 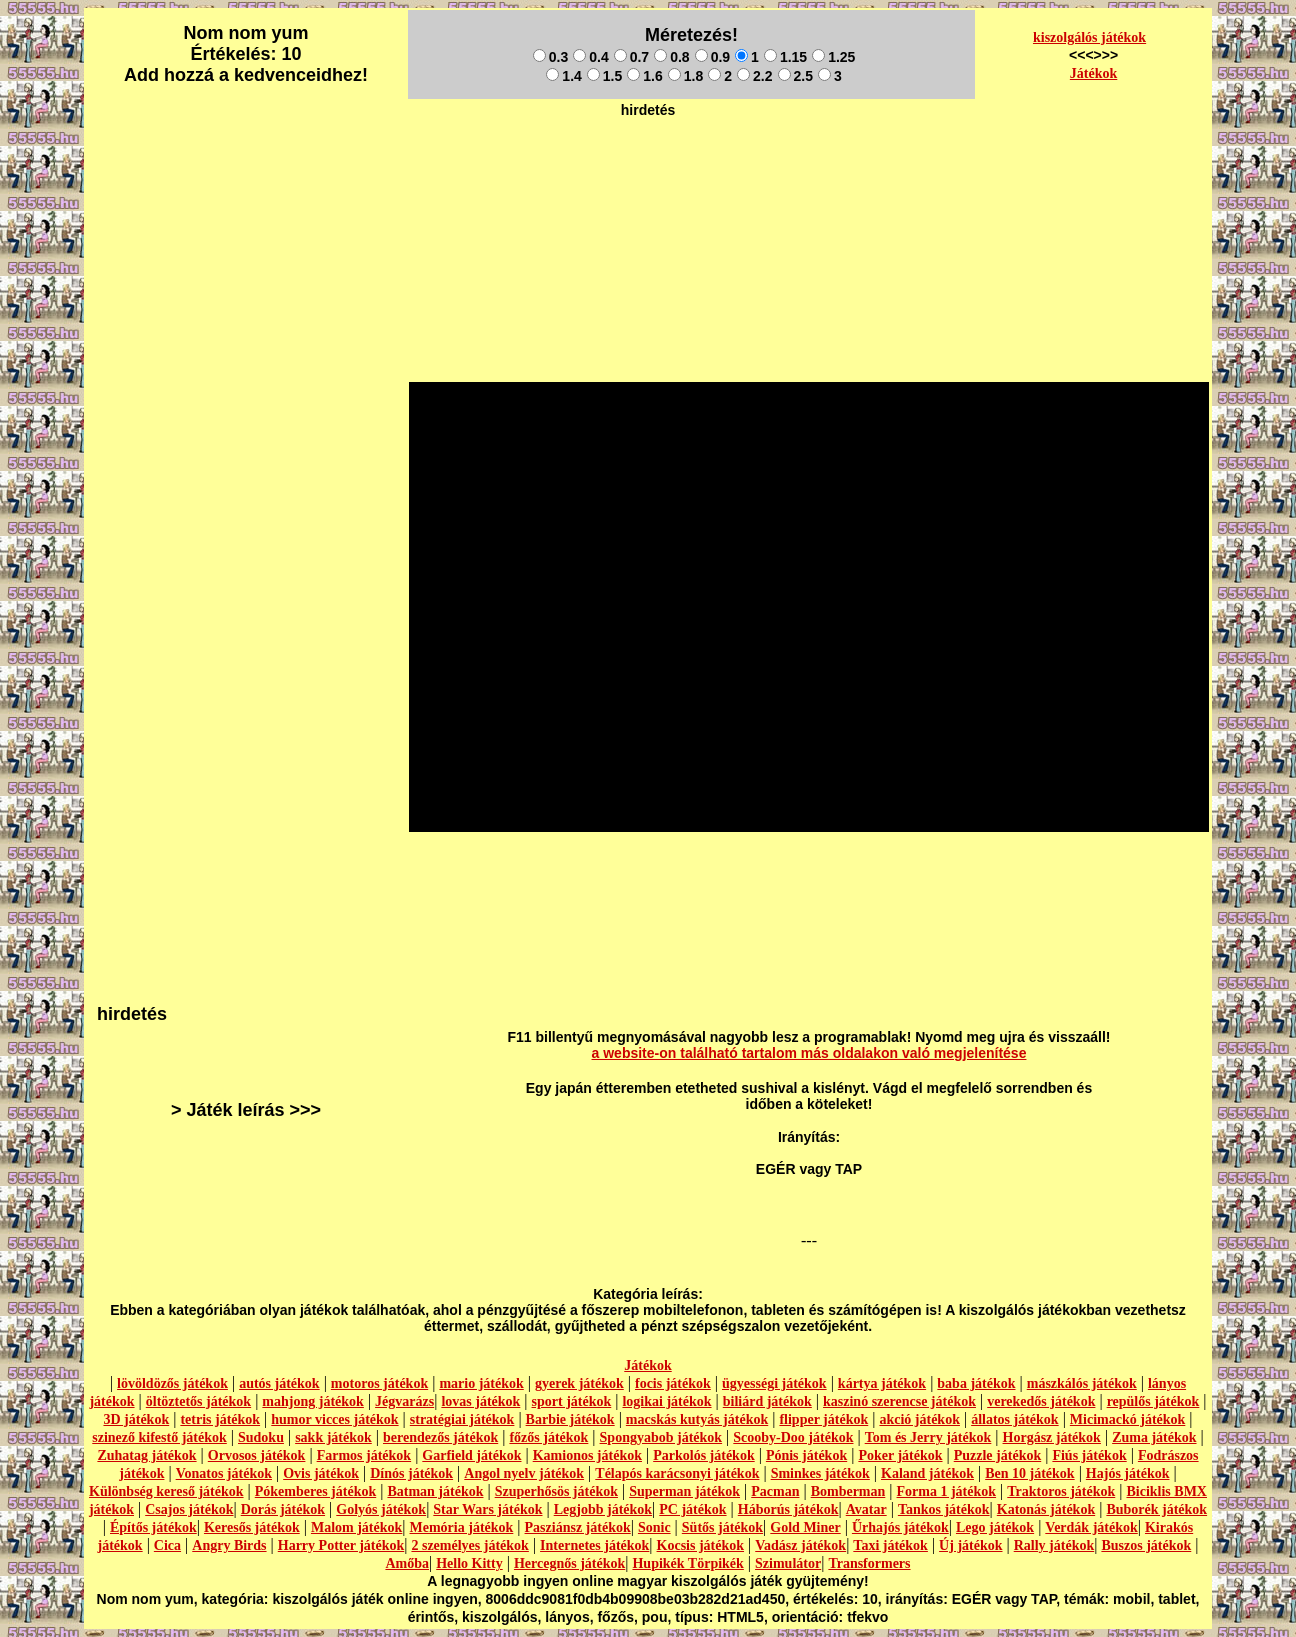 I want to click on Orvosos játékok, so click(x=257, y=1455).